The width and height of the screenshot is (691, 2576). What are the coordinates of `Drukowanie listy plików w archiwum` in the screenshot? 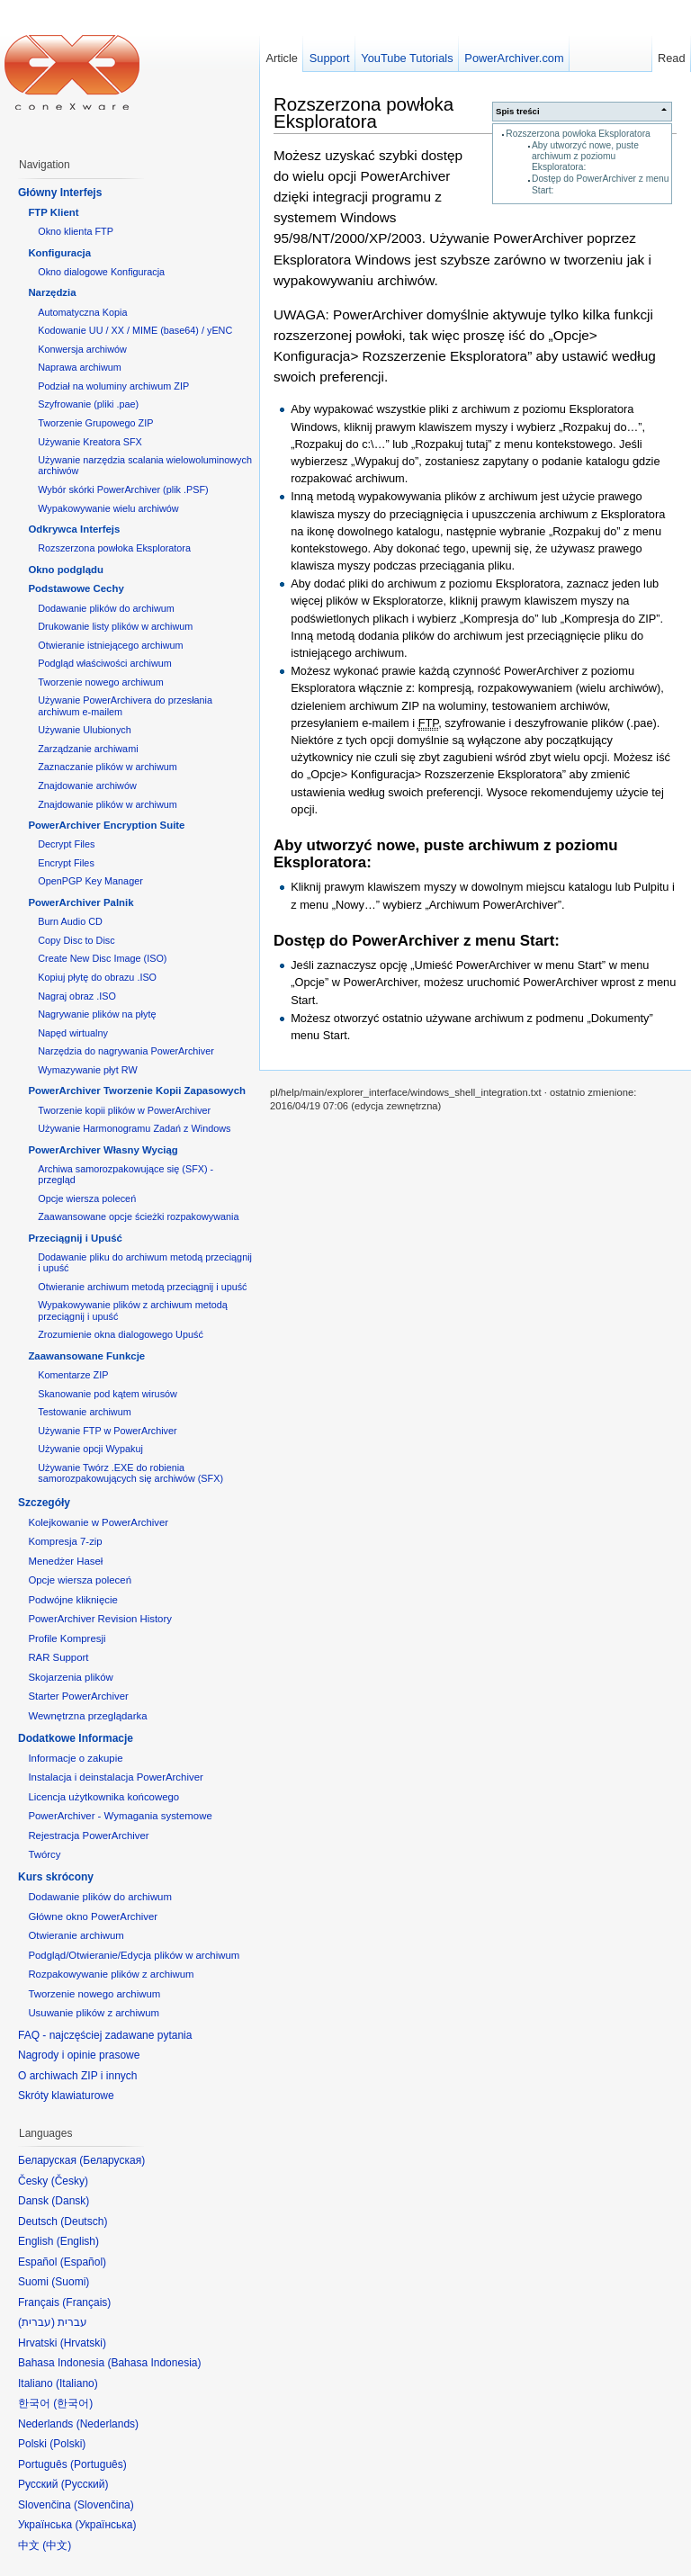 It's located at (115, 626).